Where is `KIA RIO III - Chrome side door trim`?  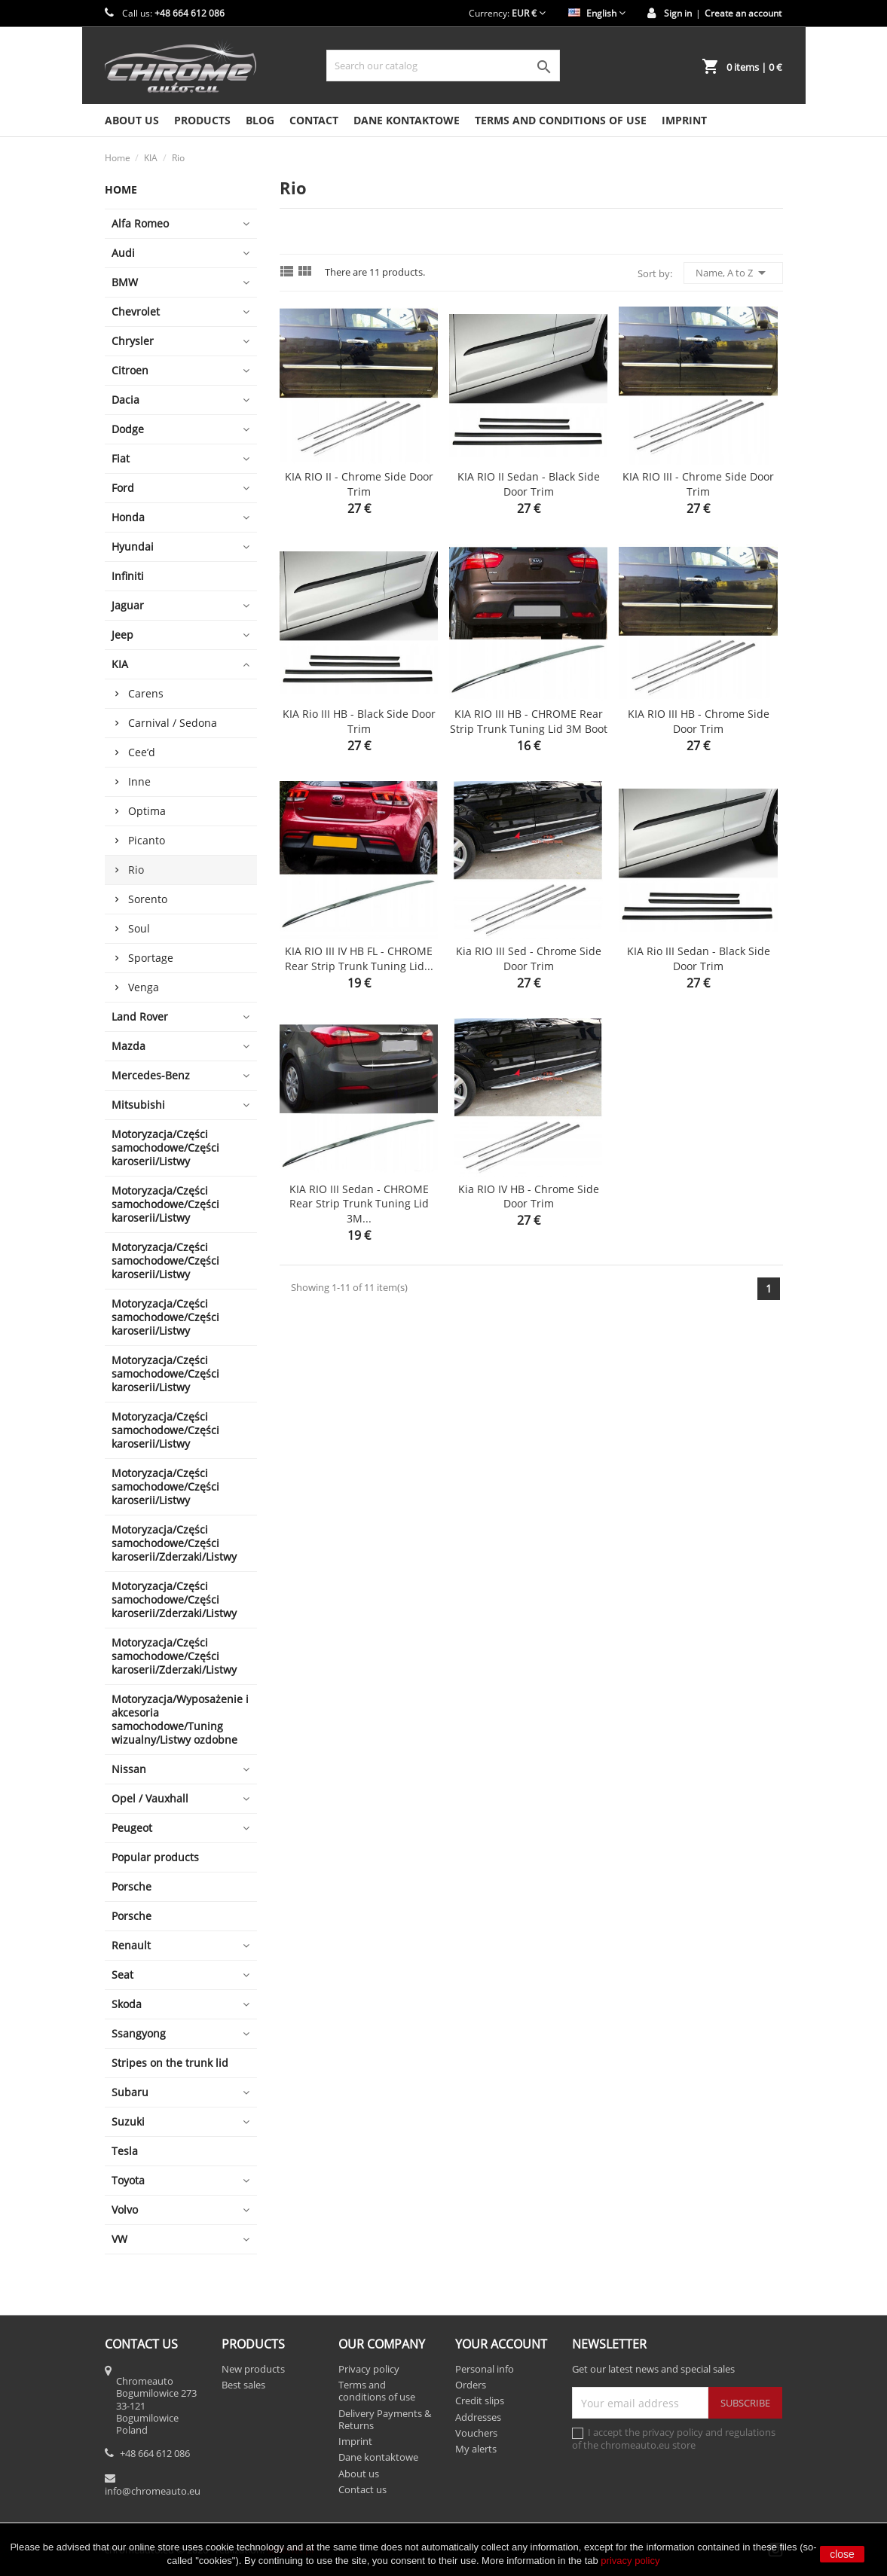
KIA RIO III - Chrome side door trim is located at coordinates (698, 484).